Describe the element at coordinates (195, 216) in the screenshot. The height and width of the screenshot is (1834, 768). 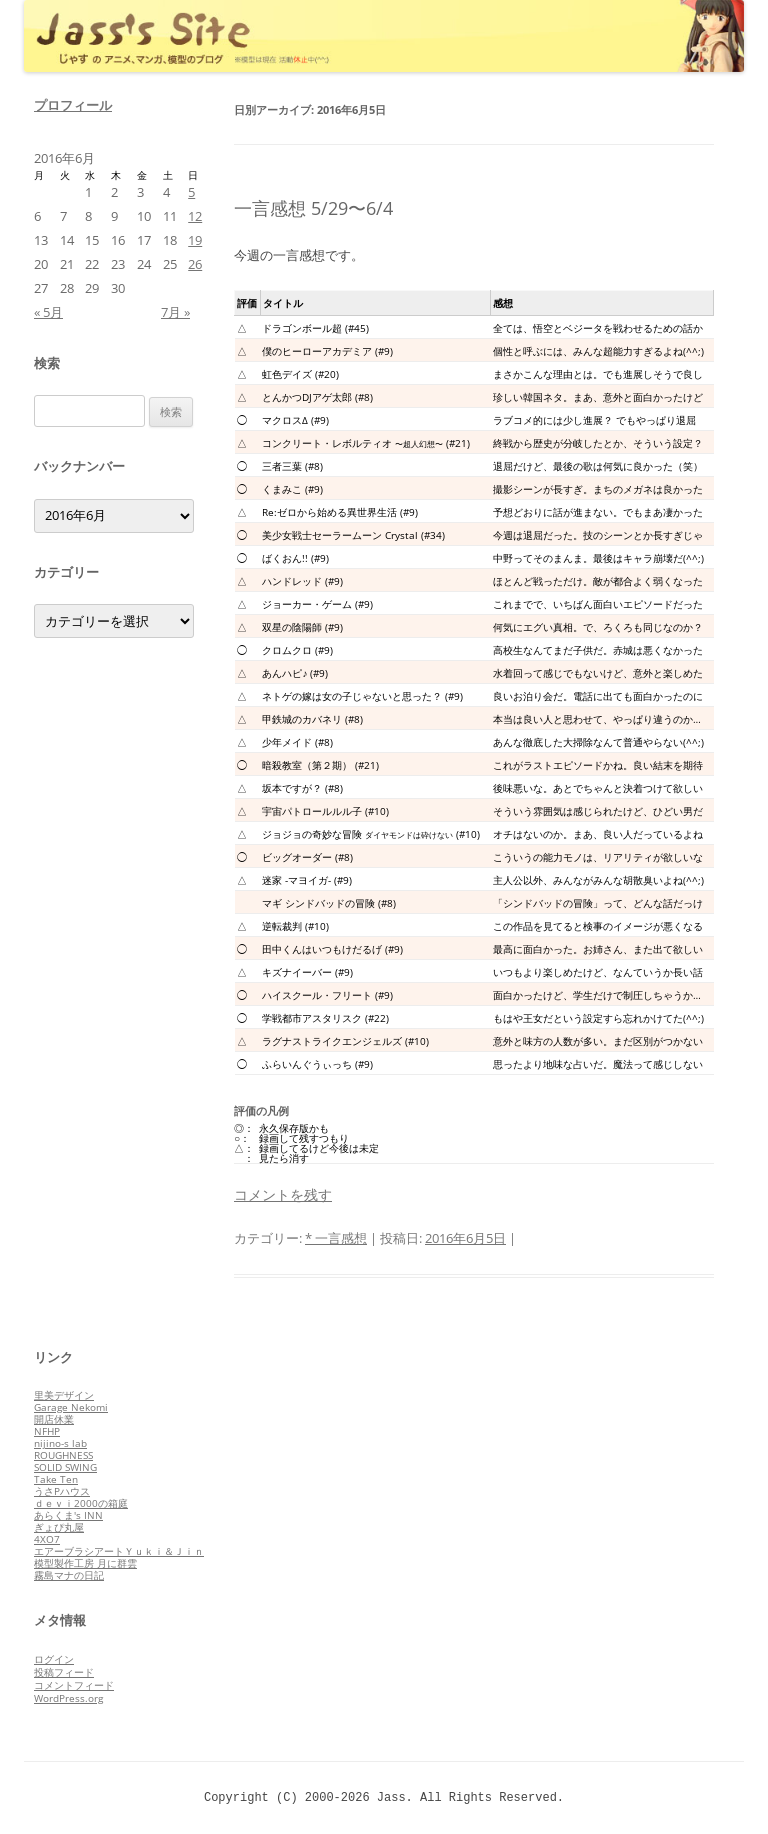
I see `12 [2016年6月12日 に投稿を公開]` at that location.